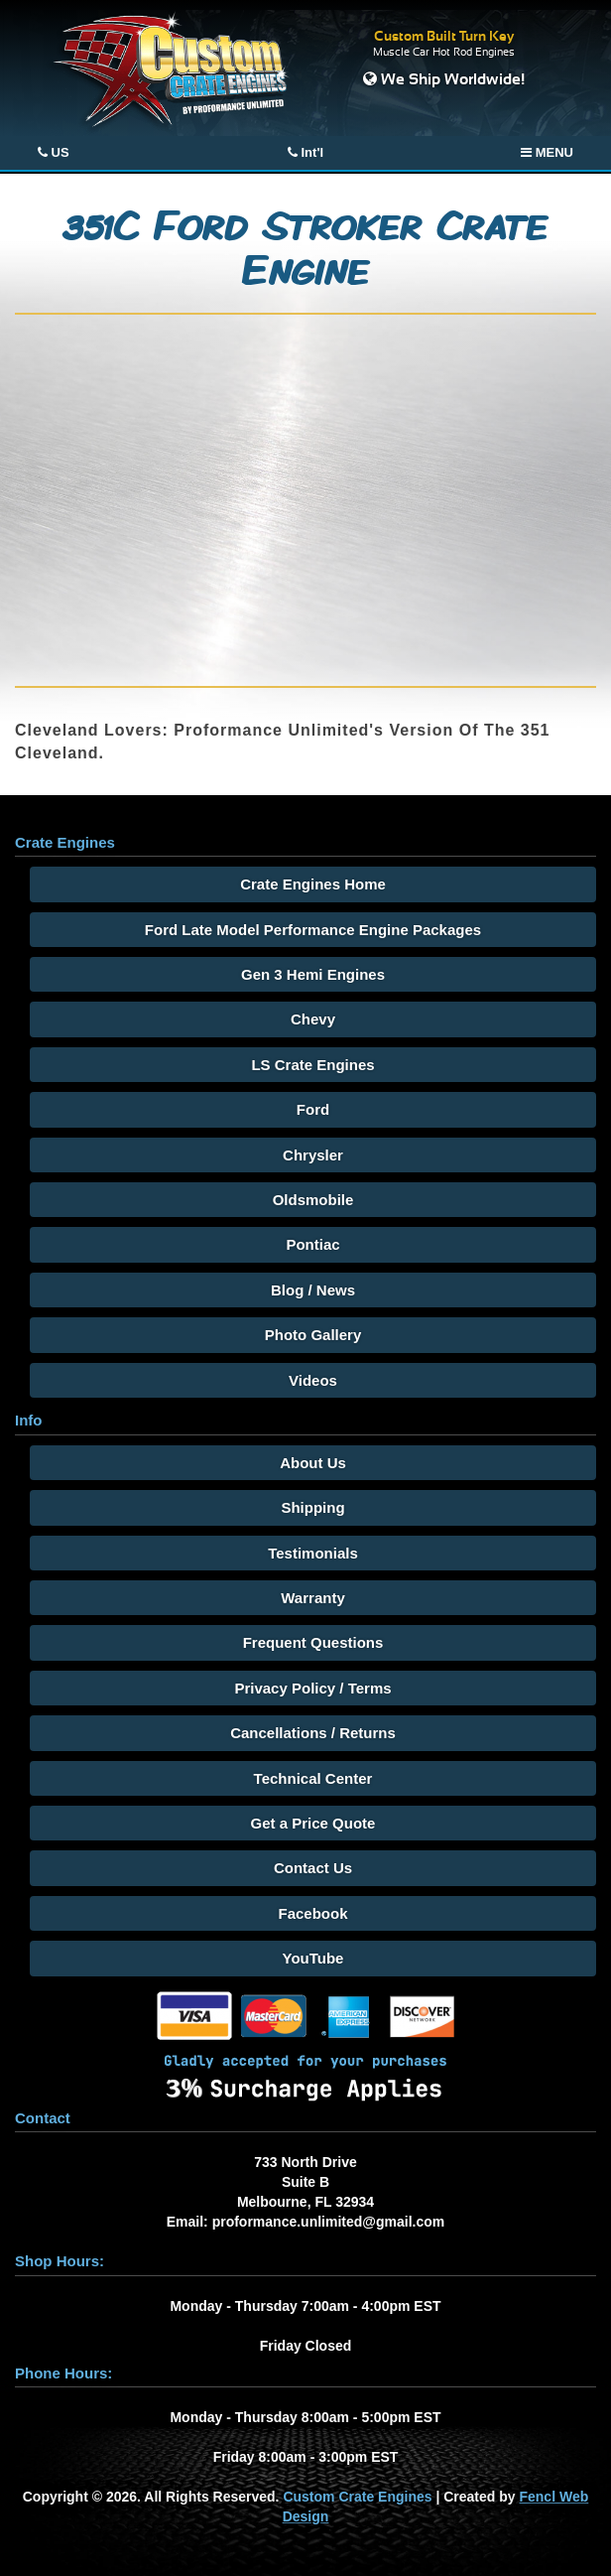 Image resolution: width=611 pixels, height=2576 pixels. What do you see at coordinates (313, 884) in the screenshot?
I see `Crate Engines Home` at bounding box center [313, 884].